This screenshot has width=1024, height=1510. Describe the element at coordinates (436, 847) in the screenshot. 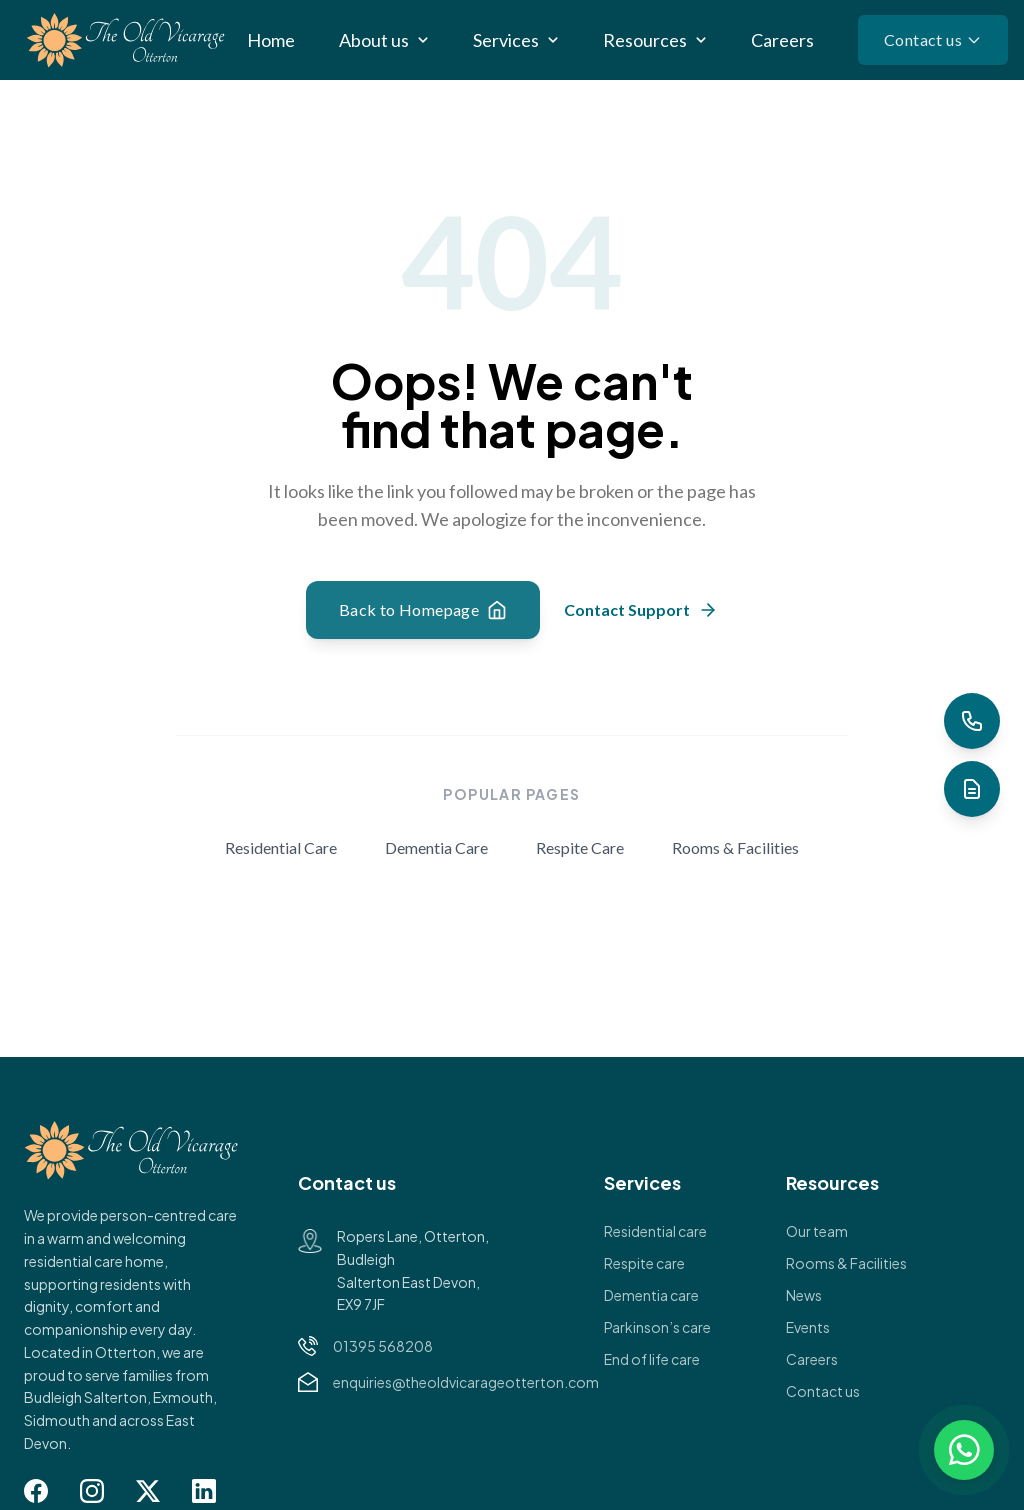

I see `Dementia Care` at that location.